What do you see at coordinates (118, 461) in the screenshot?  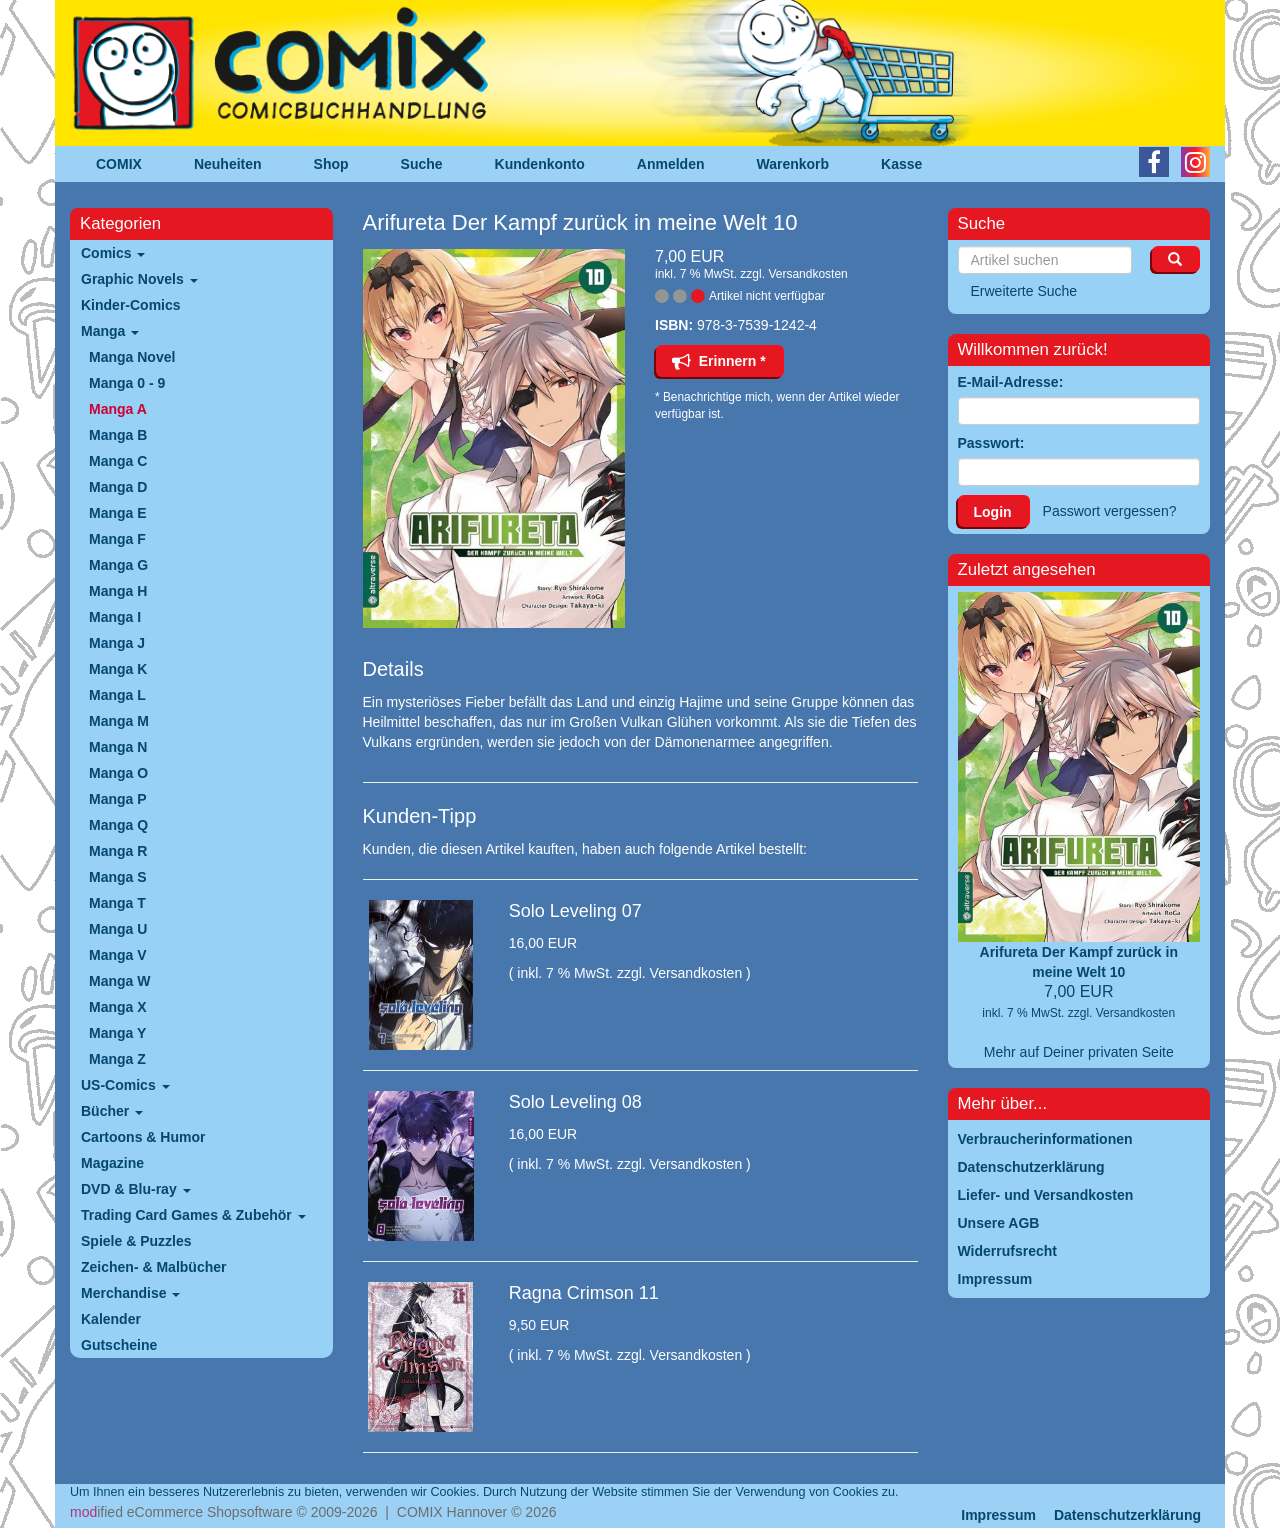 I see `Manga C` at bounding box center [118, 461].